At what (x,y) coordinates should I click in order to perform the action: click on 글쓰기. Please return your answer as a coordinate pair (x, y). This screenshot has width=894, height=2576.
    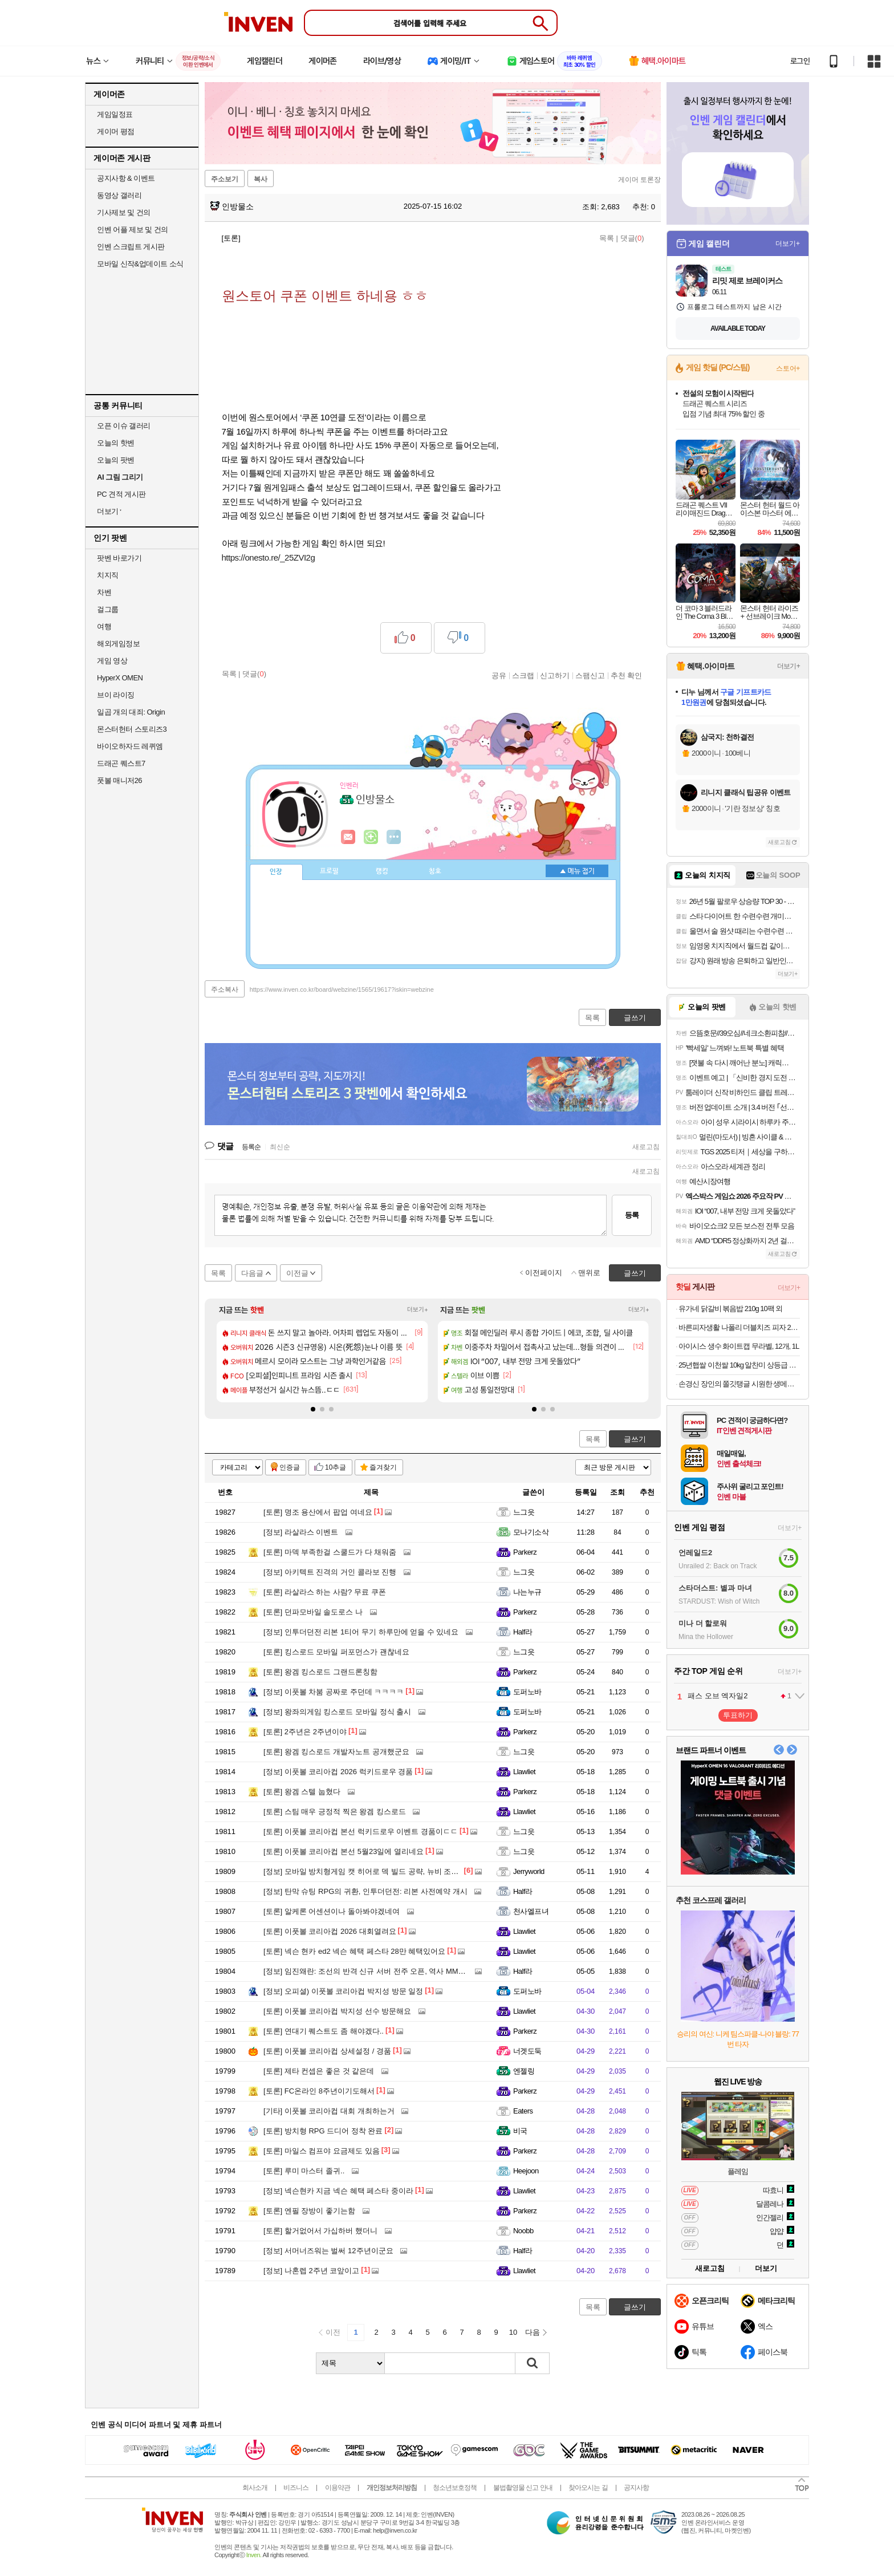
    Looking at the image, I should click on (635, 1439).